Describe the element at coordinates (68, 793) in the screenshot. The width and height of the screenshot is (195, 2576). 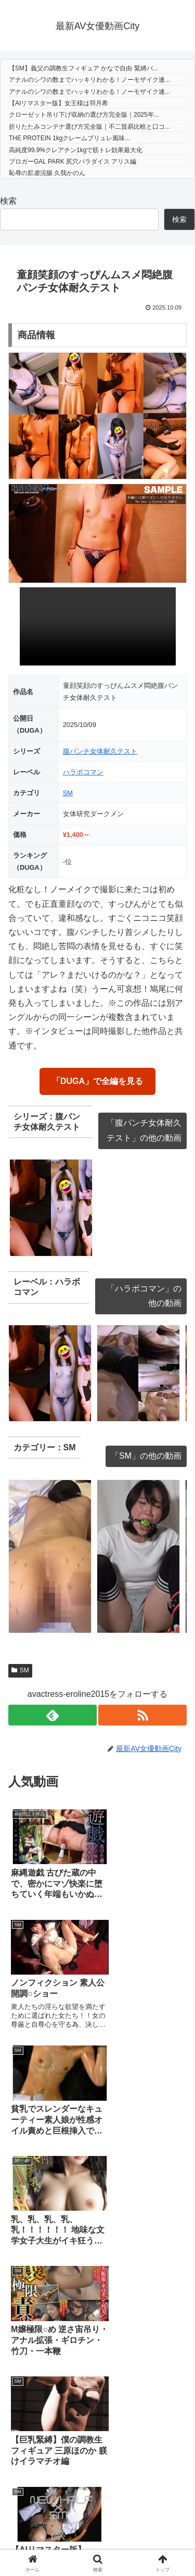
I see `SM` at that location.